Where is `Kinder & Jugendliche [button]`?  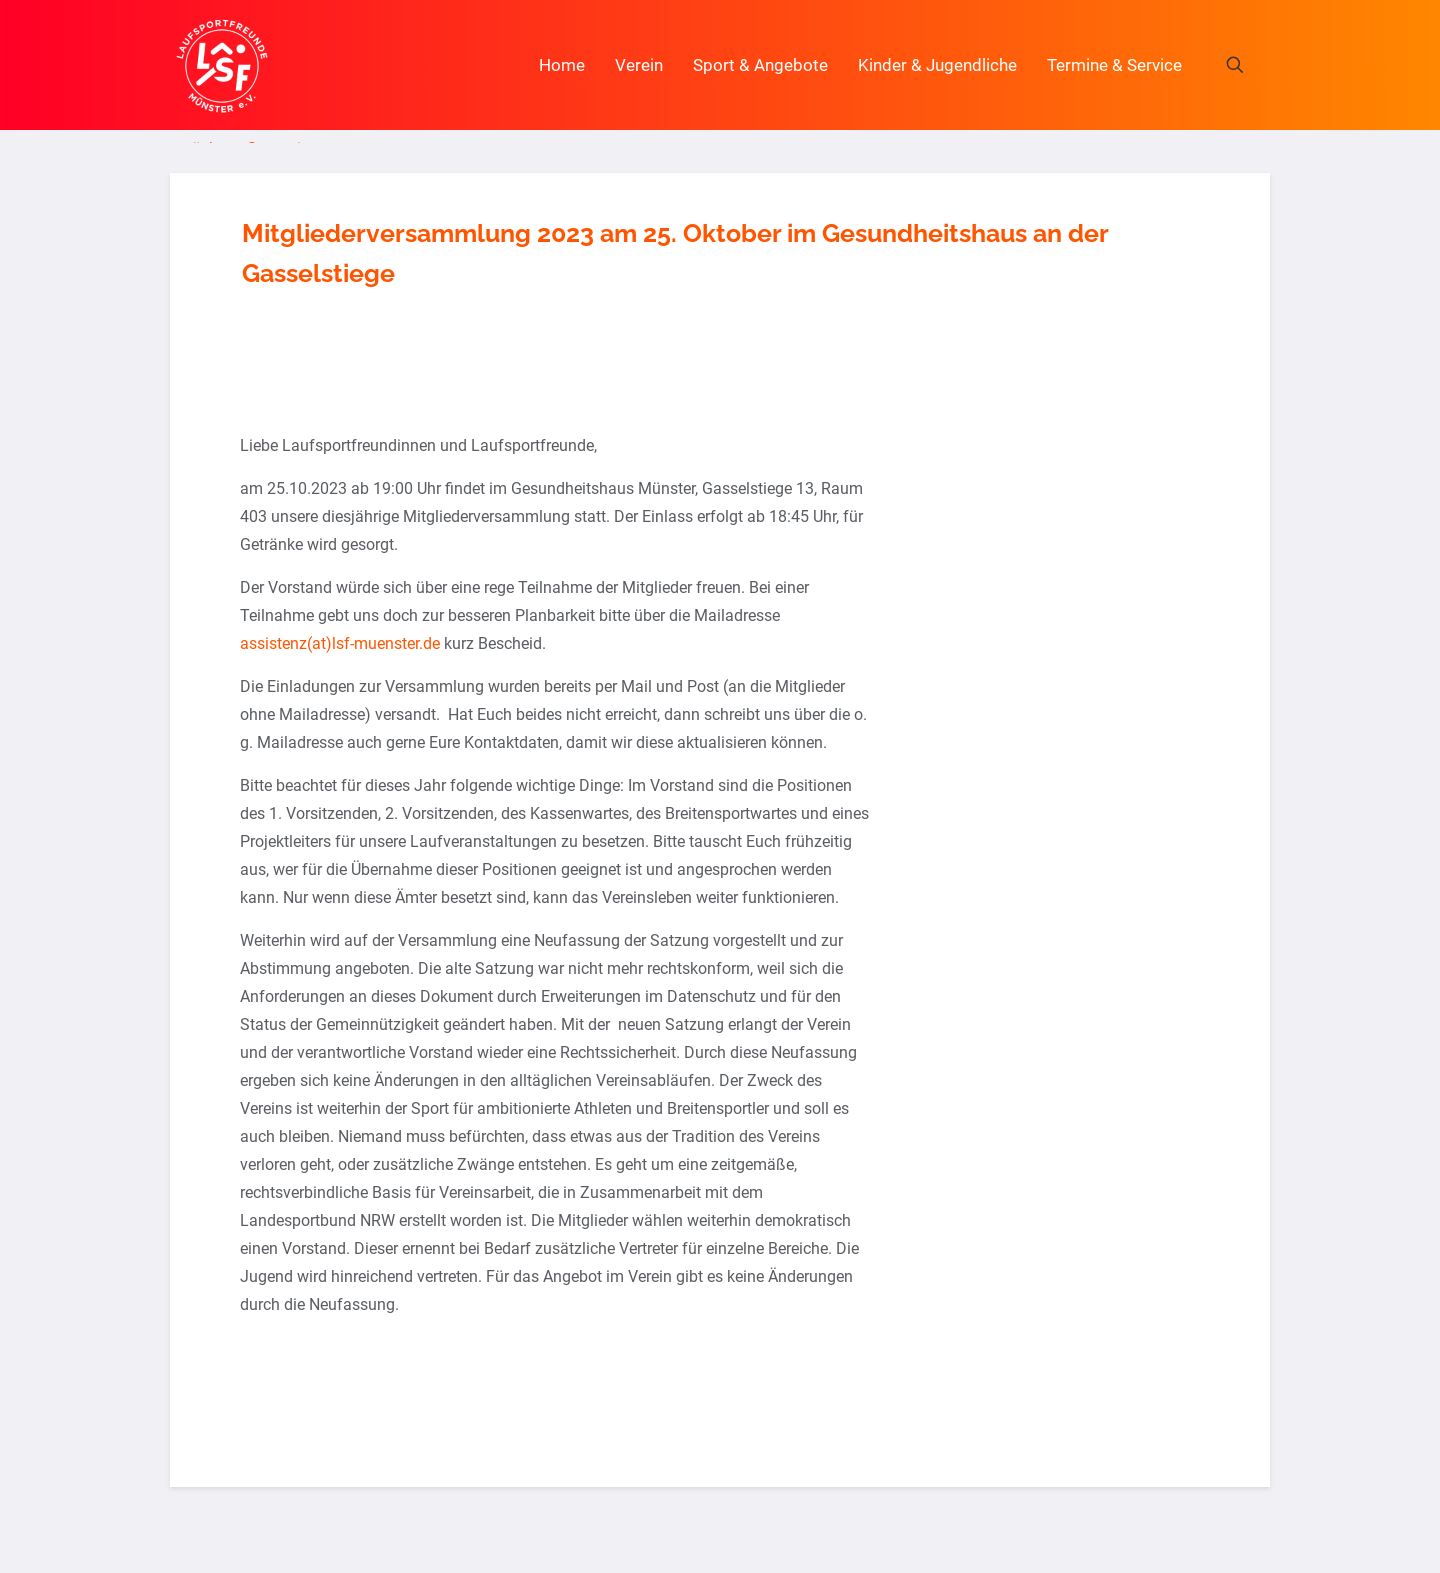 Kinder & Jugendliche [button] is located at coordinates (937, 65).